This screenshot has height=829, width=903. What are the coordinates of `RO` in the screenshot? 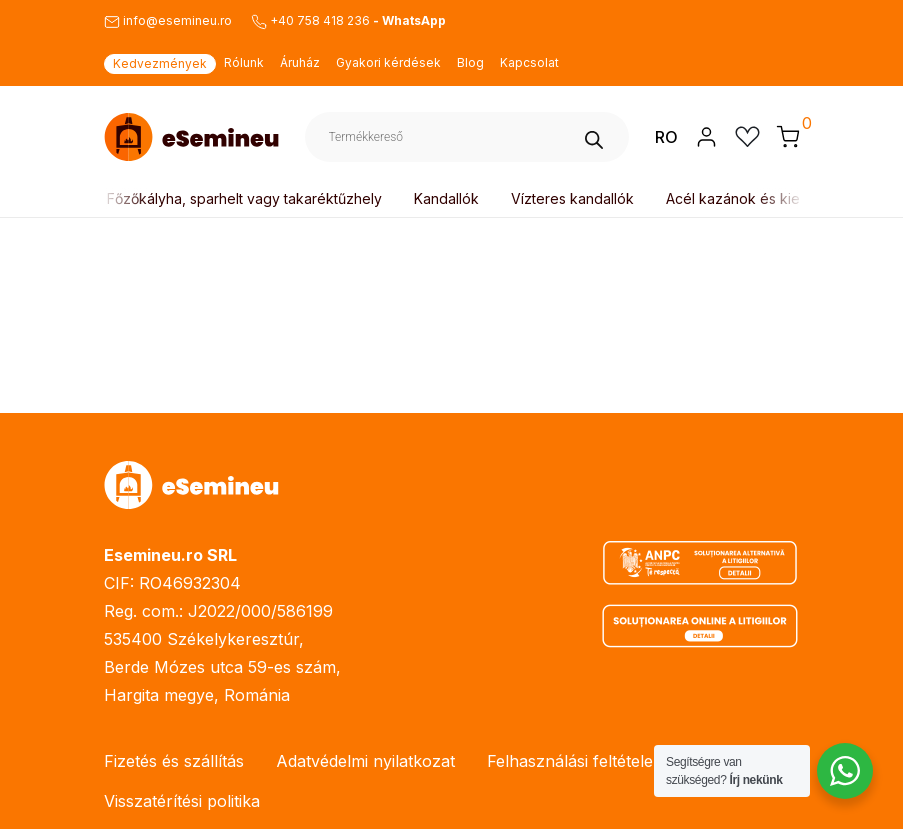 It's located at (666, 137).